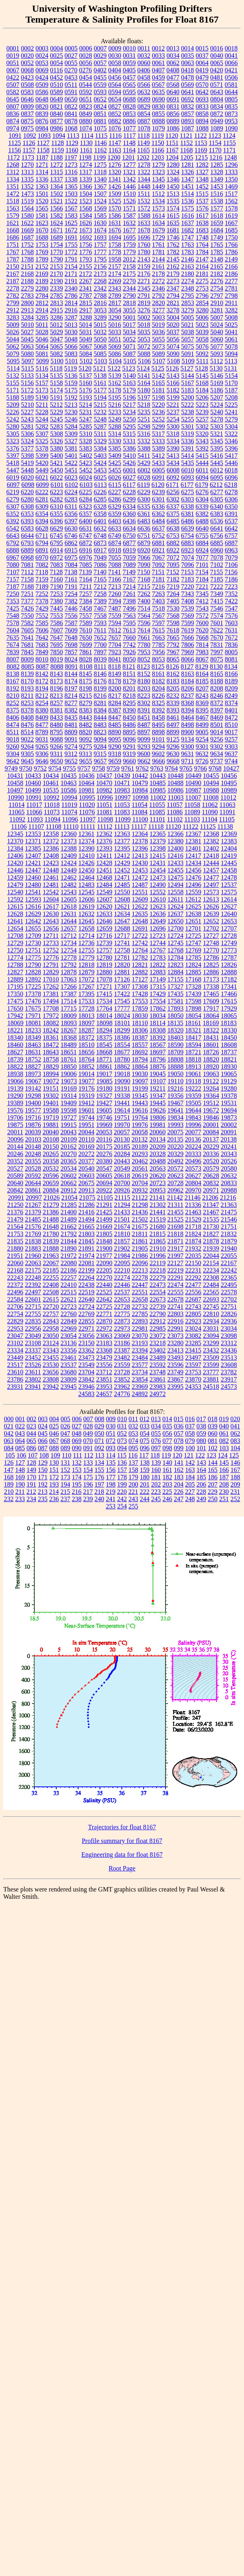 The height and width of the screenshot is (2576, 244). I want to click on 5331, so click(129, 441).